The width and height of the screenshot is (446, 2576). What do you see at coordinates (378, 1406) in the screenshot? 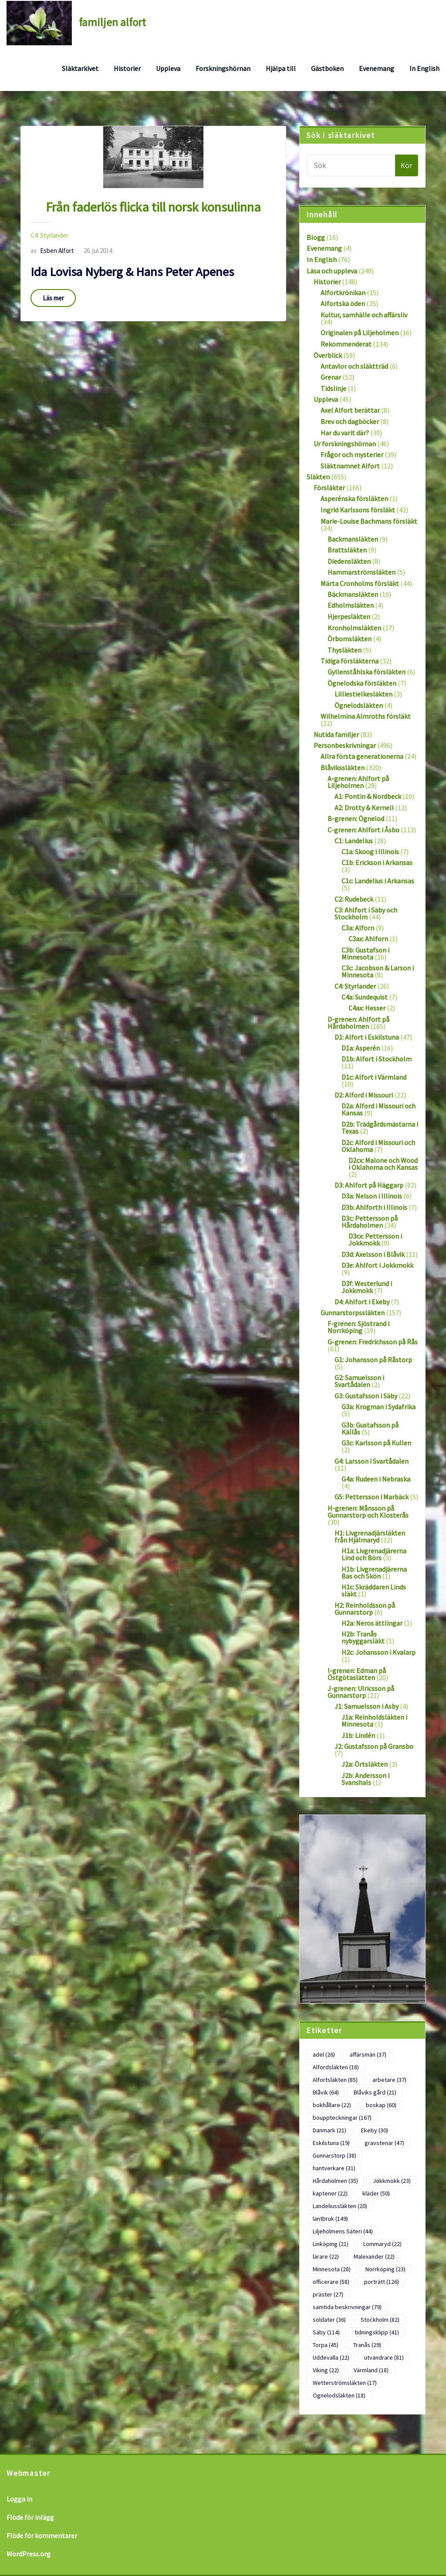
I see `G3a: Krogman i Sydafrika` at bounding box center [378, 1406].